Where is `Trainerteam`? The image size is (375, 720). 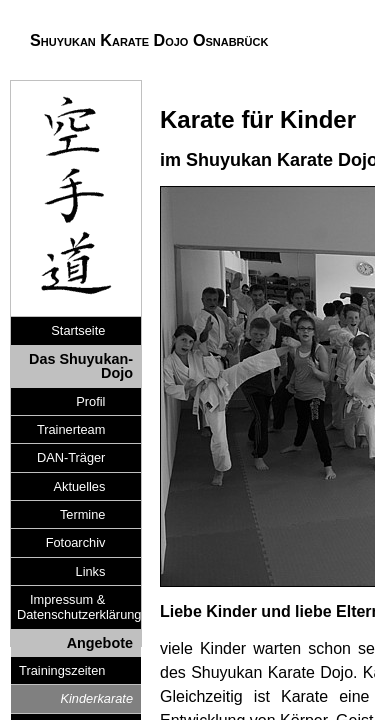 Trainerteam is located at coordinates (71, 429).